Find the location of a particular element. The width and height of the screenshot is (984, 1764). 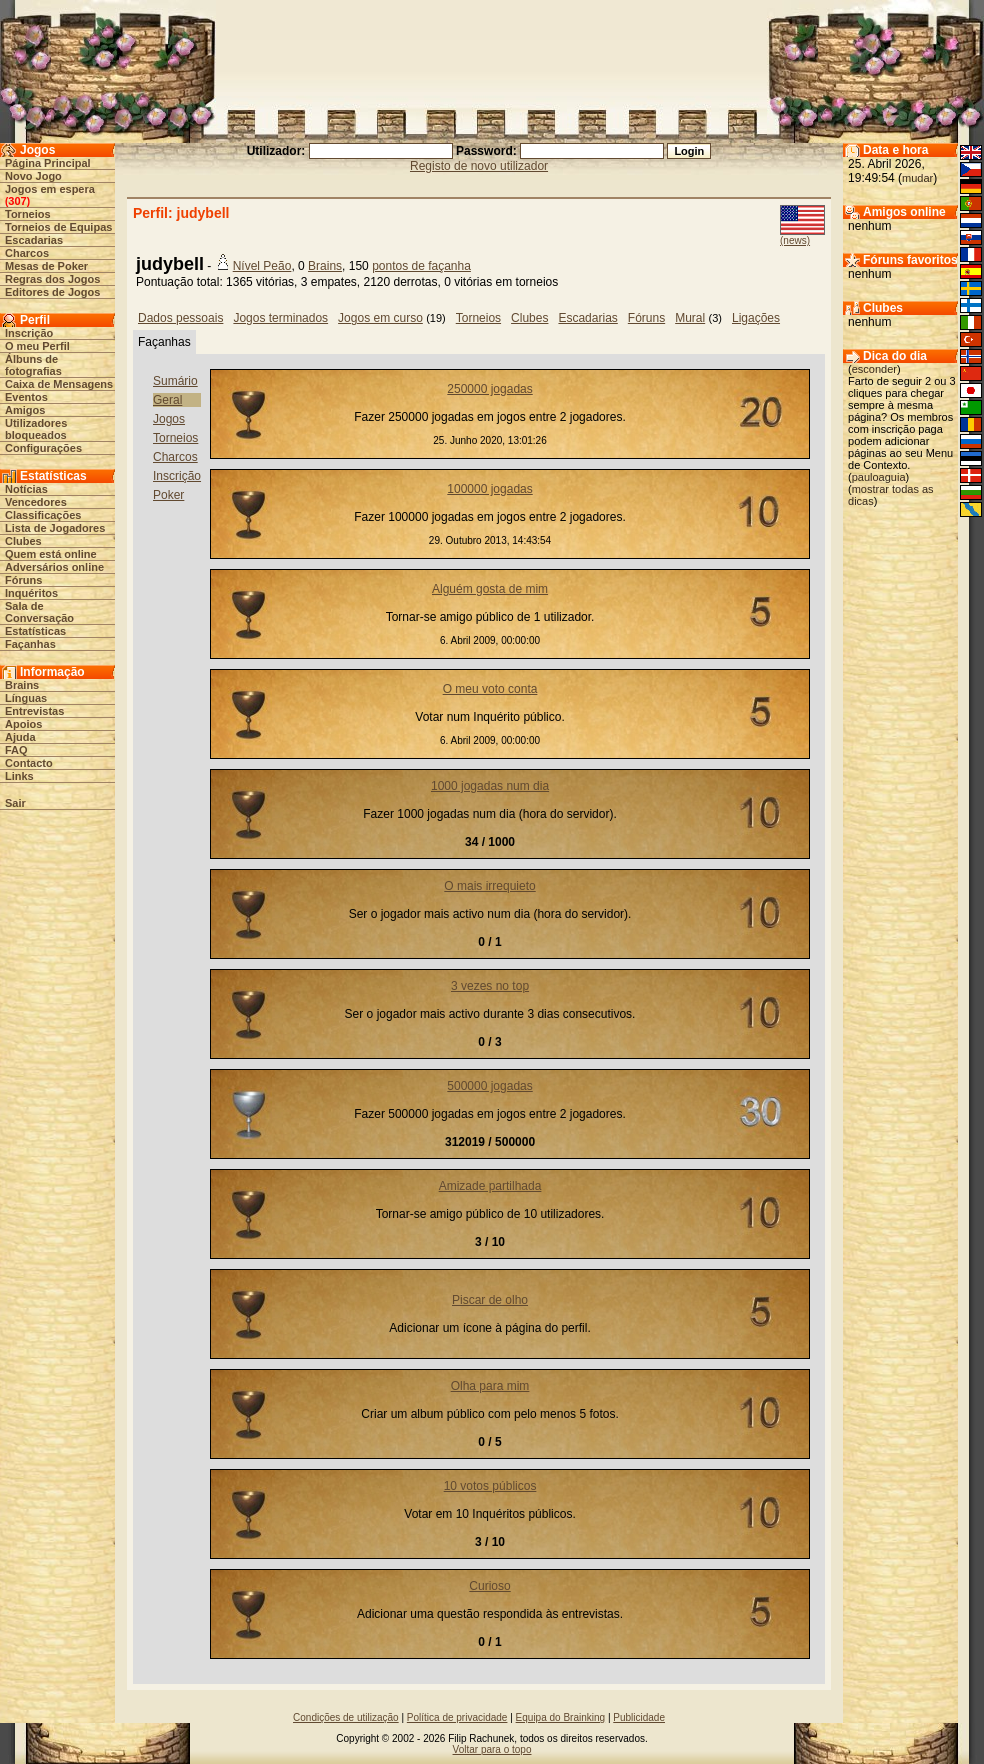

Ligações is located at coordinates (756, 318).